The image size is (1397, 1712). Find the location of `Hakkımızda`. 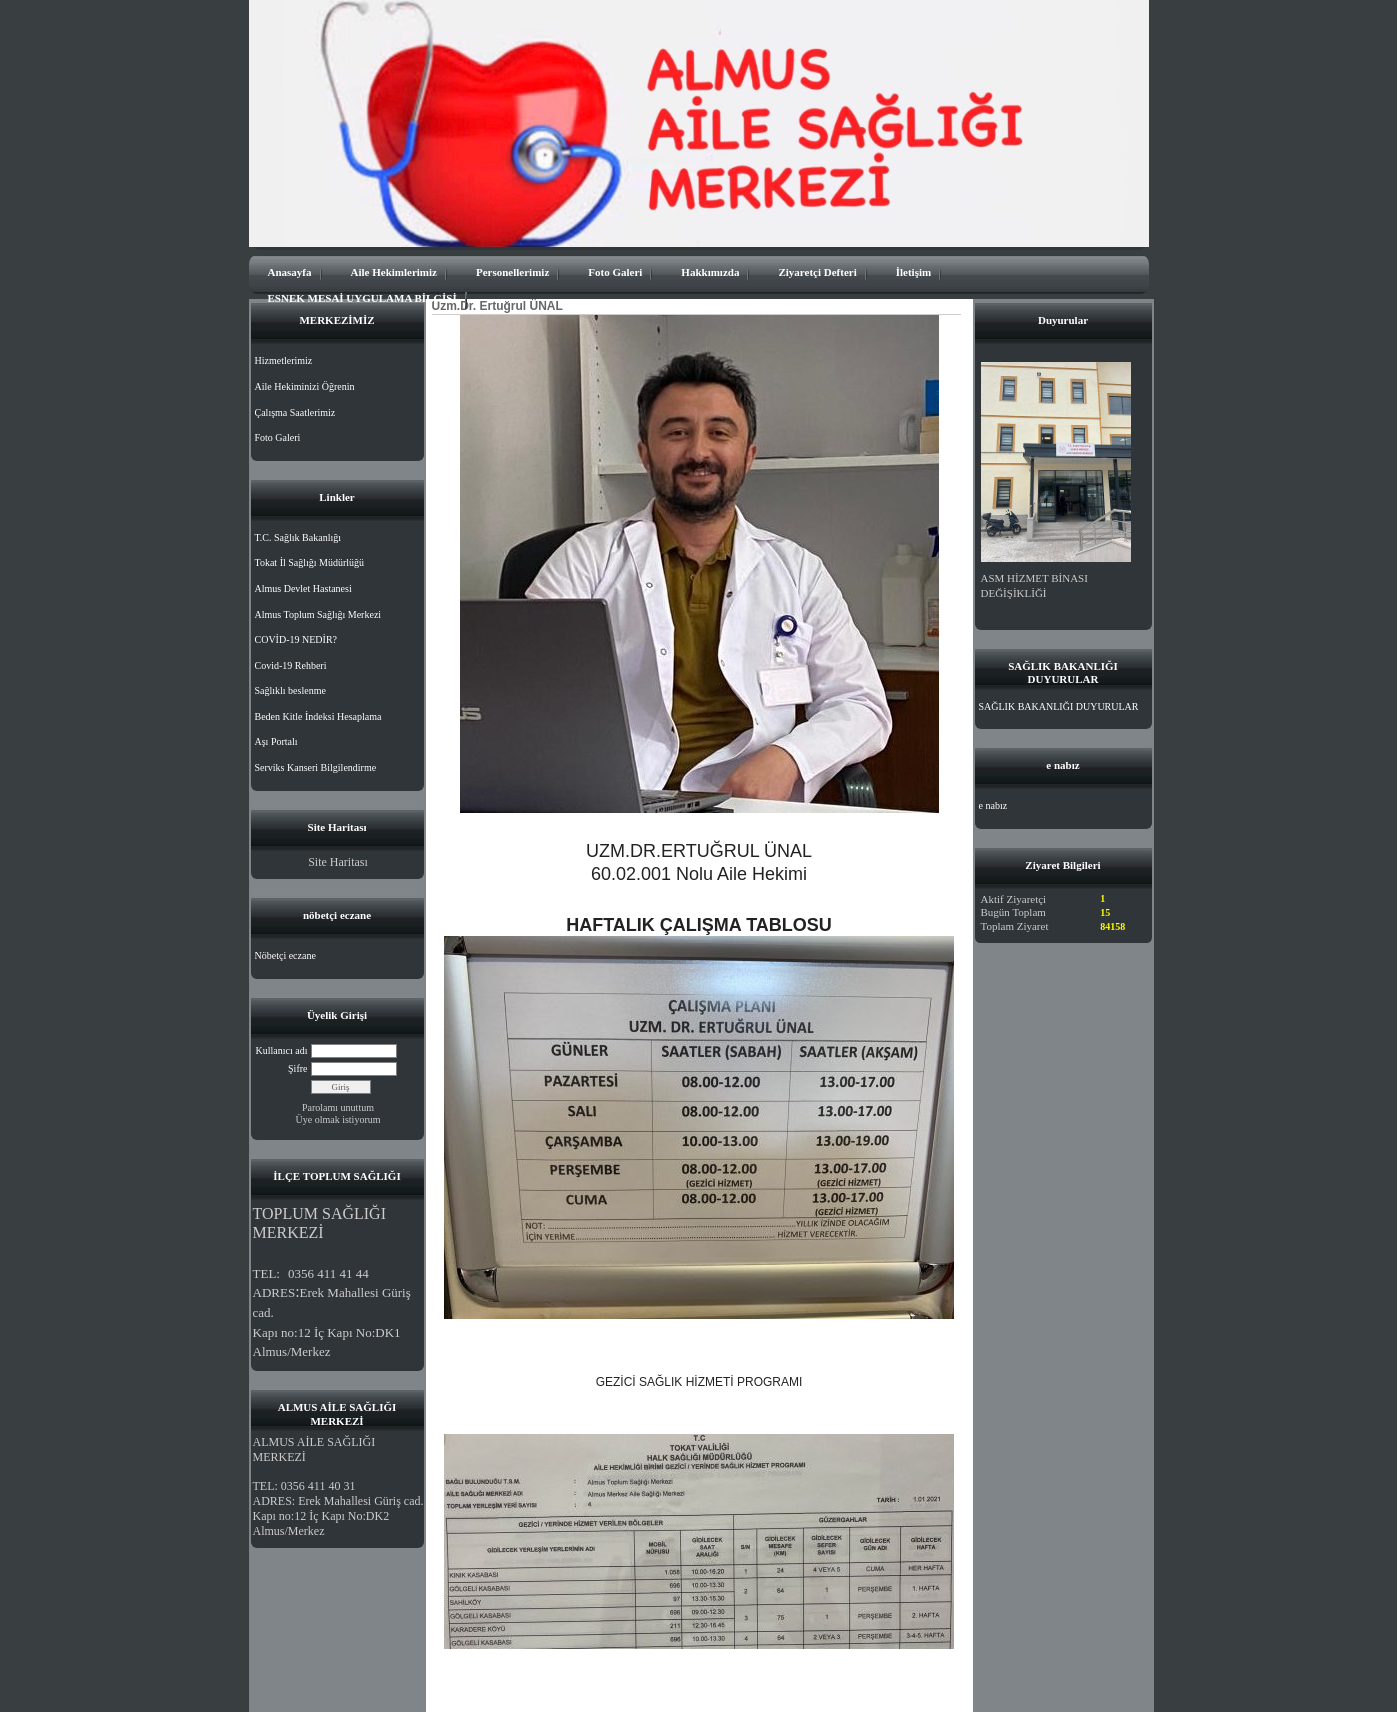

Hakkımızda is located at coordinates (710, 272).